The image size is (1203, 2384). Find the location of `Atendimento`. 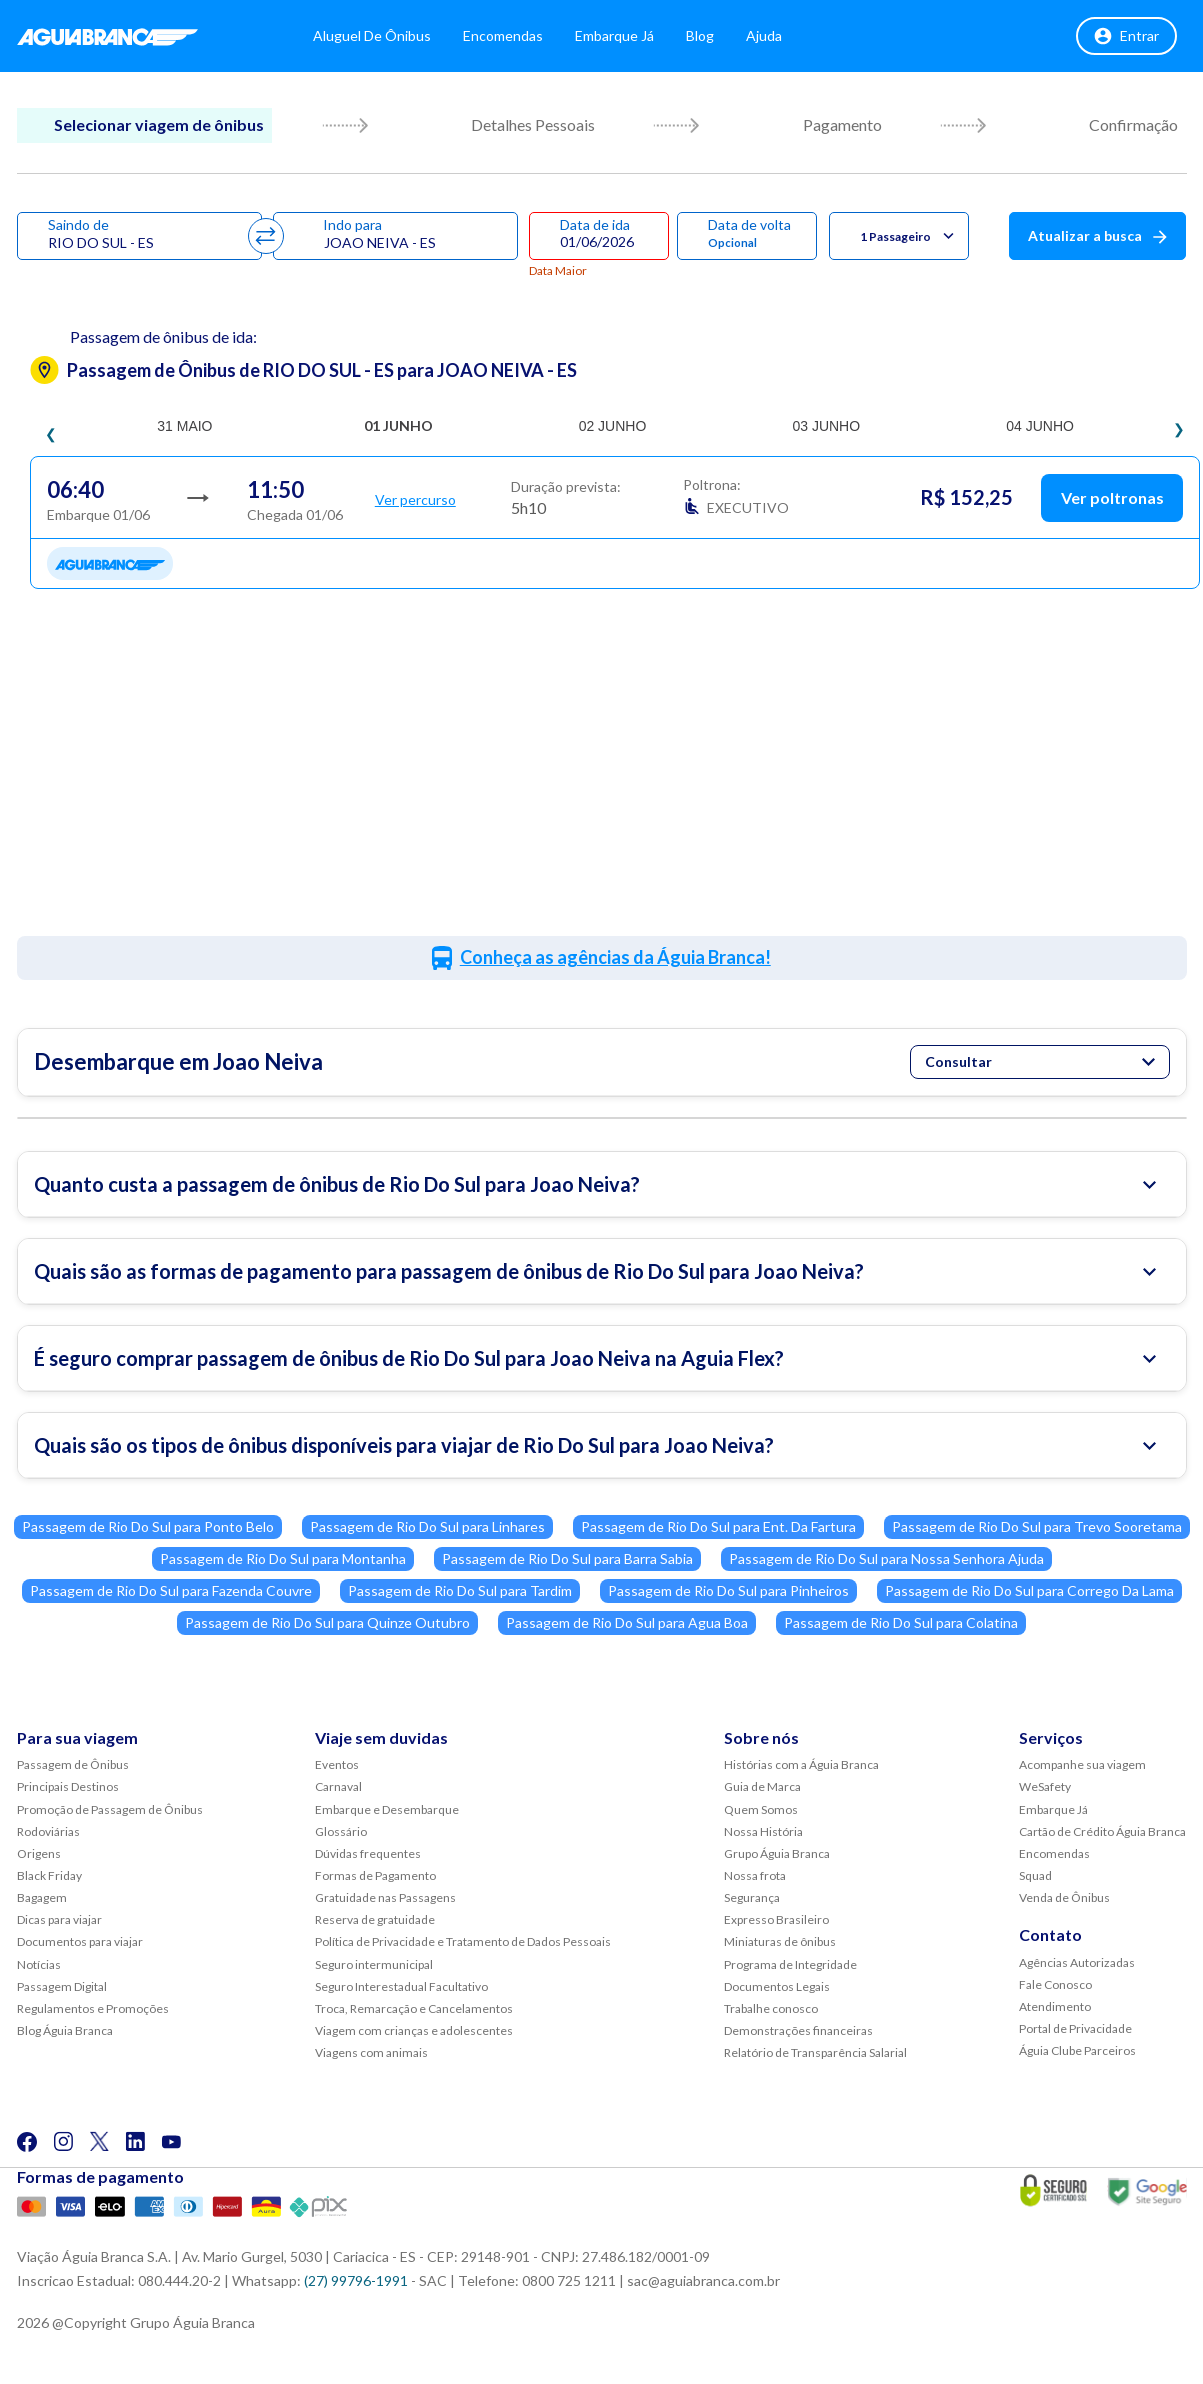

Atendimento is located at coordinates (1055, 2006).